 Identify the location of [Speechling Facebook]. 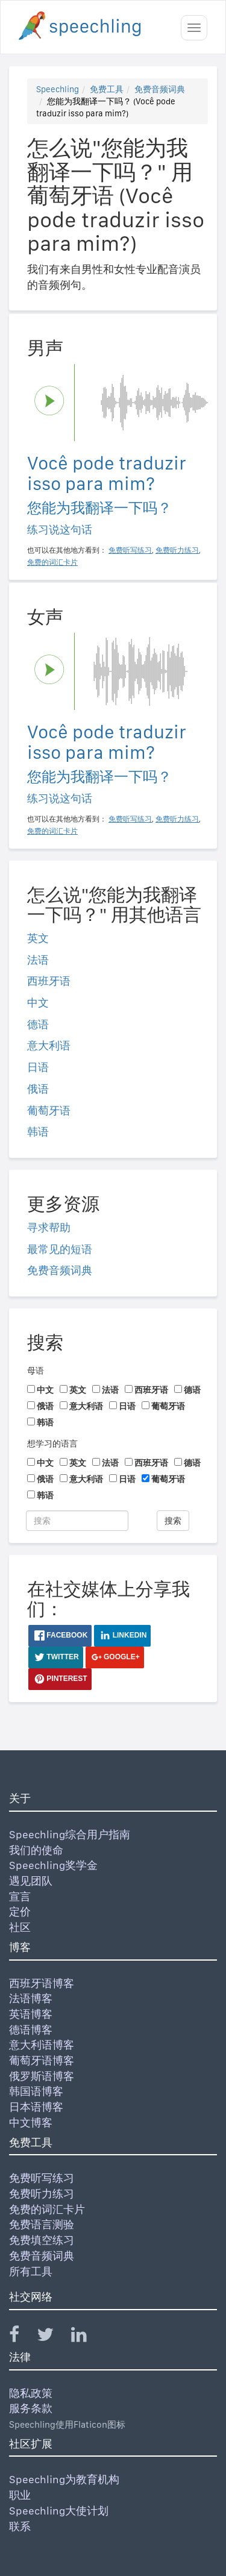
(21, 2337).